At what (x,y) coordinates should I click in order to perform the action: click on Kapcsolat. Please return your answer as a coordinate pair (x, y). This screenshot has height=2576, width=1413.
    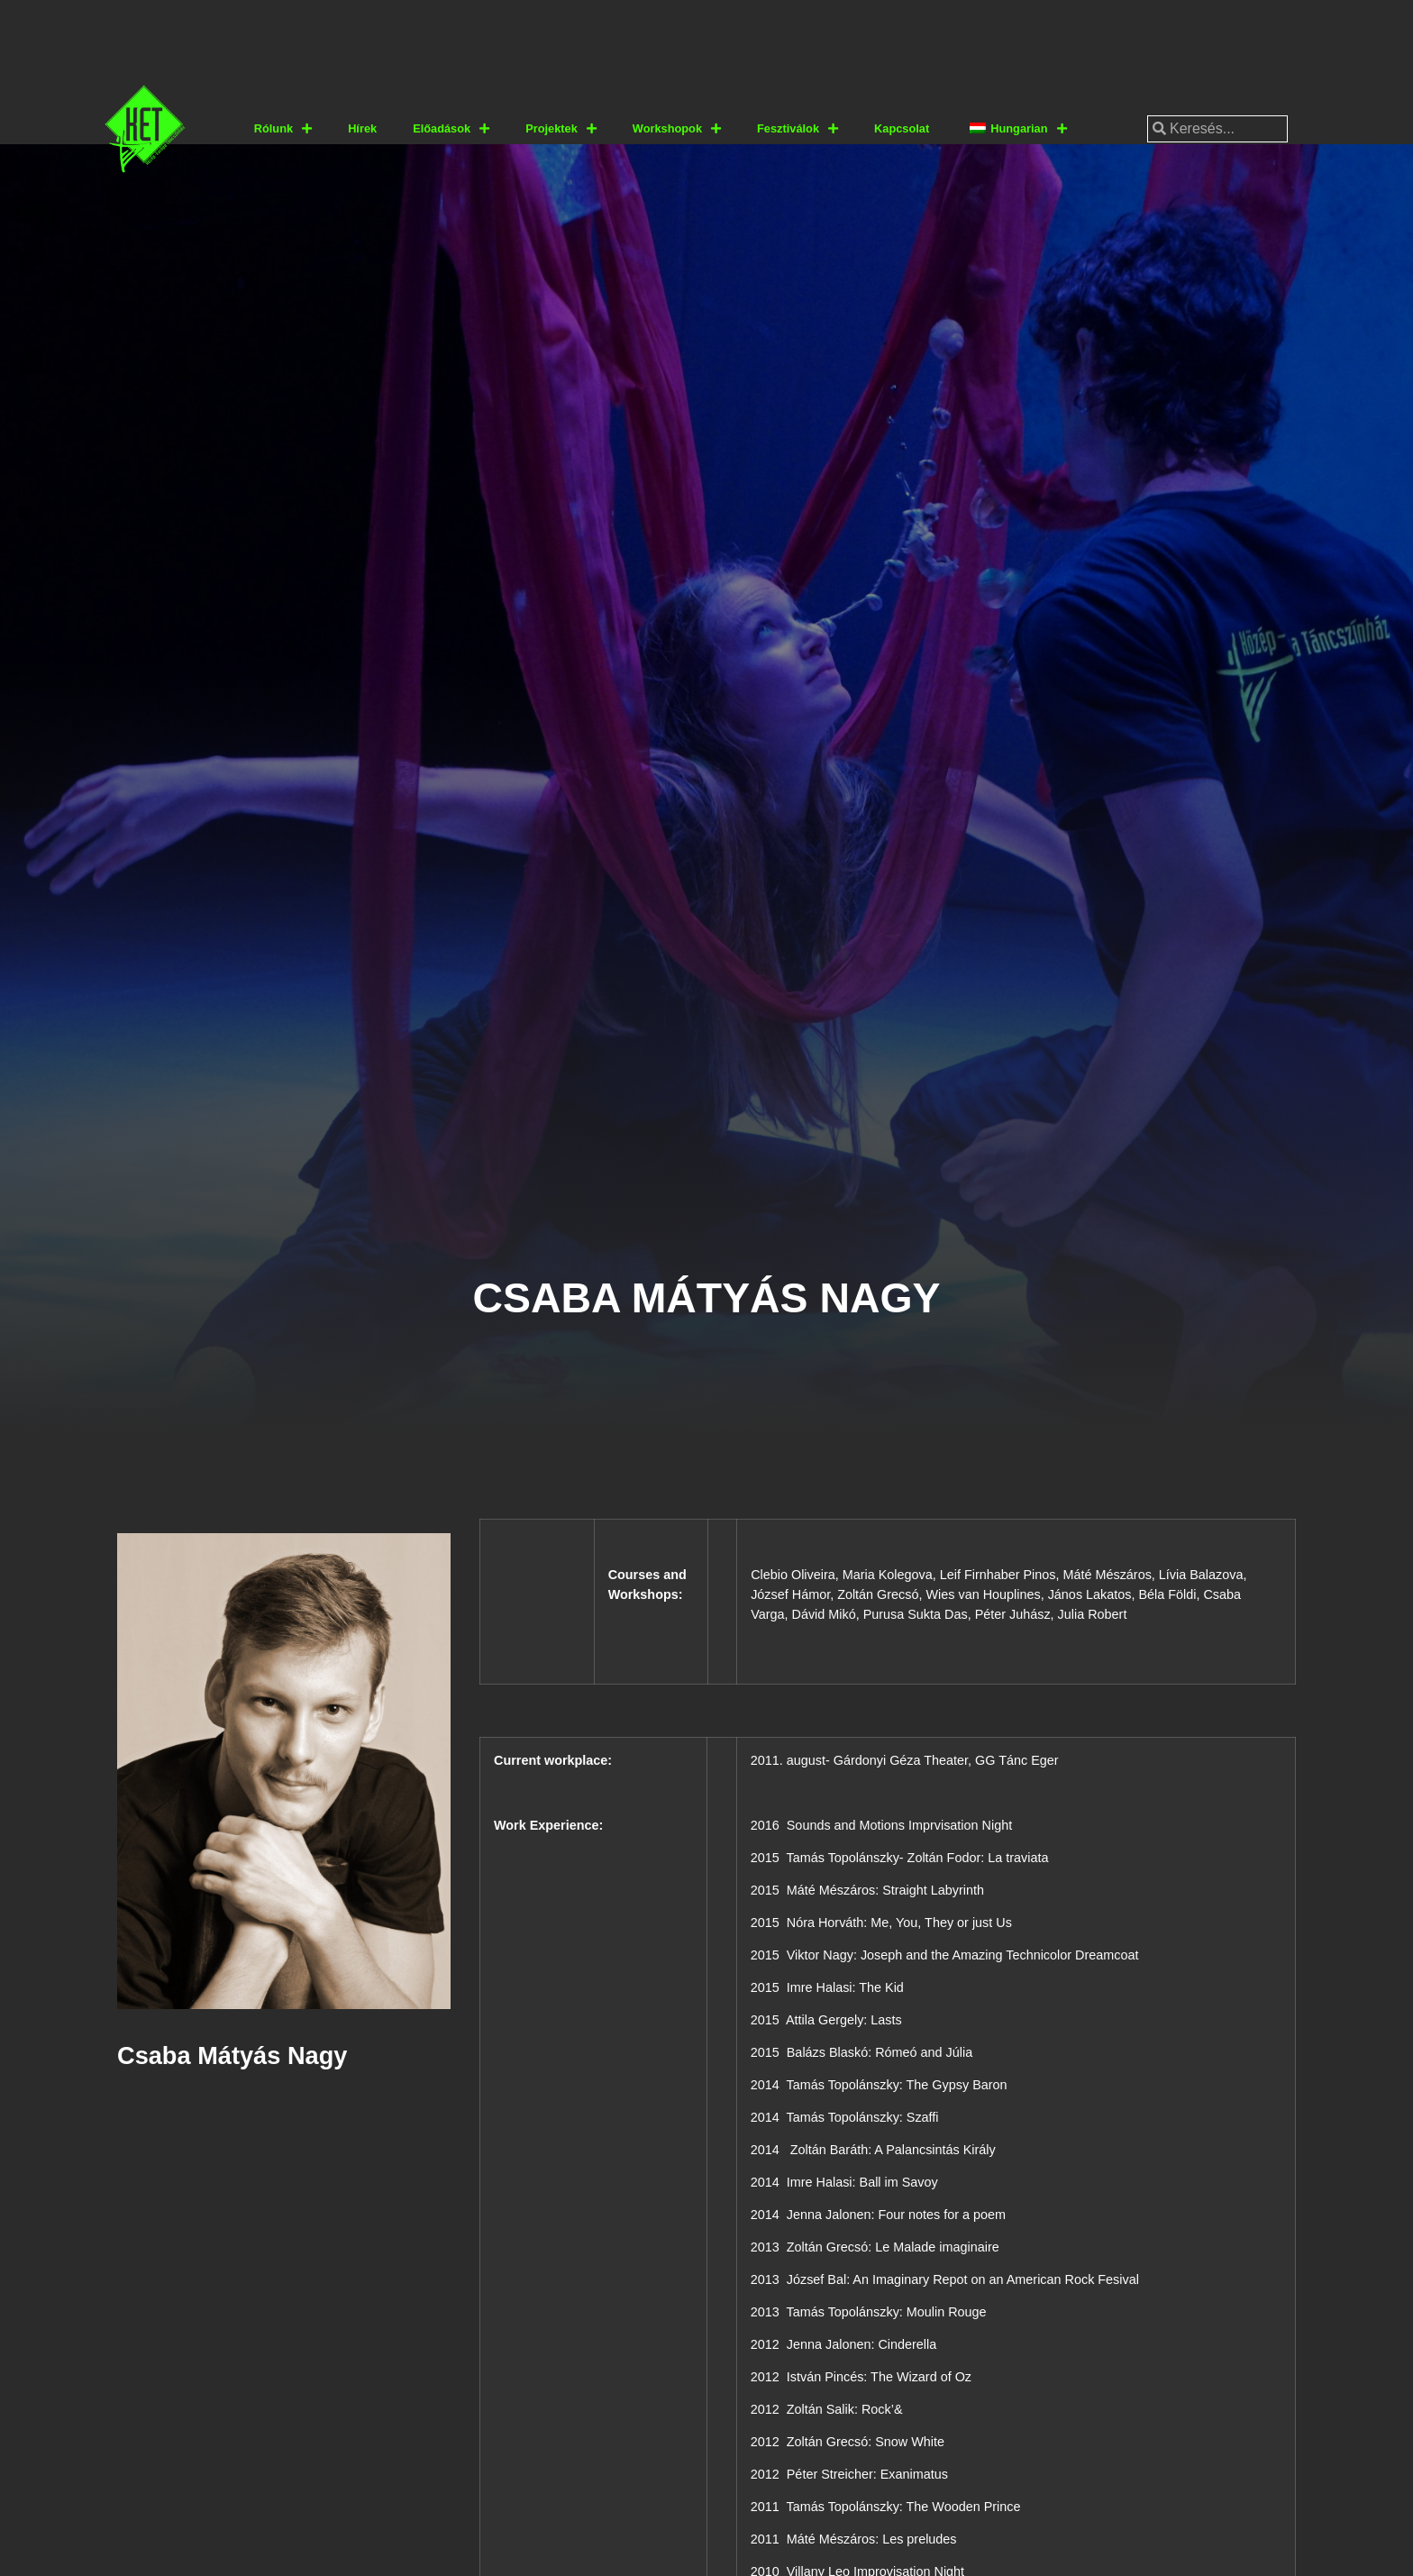
    Looking at the image, I should click on (901, 128).